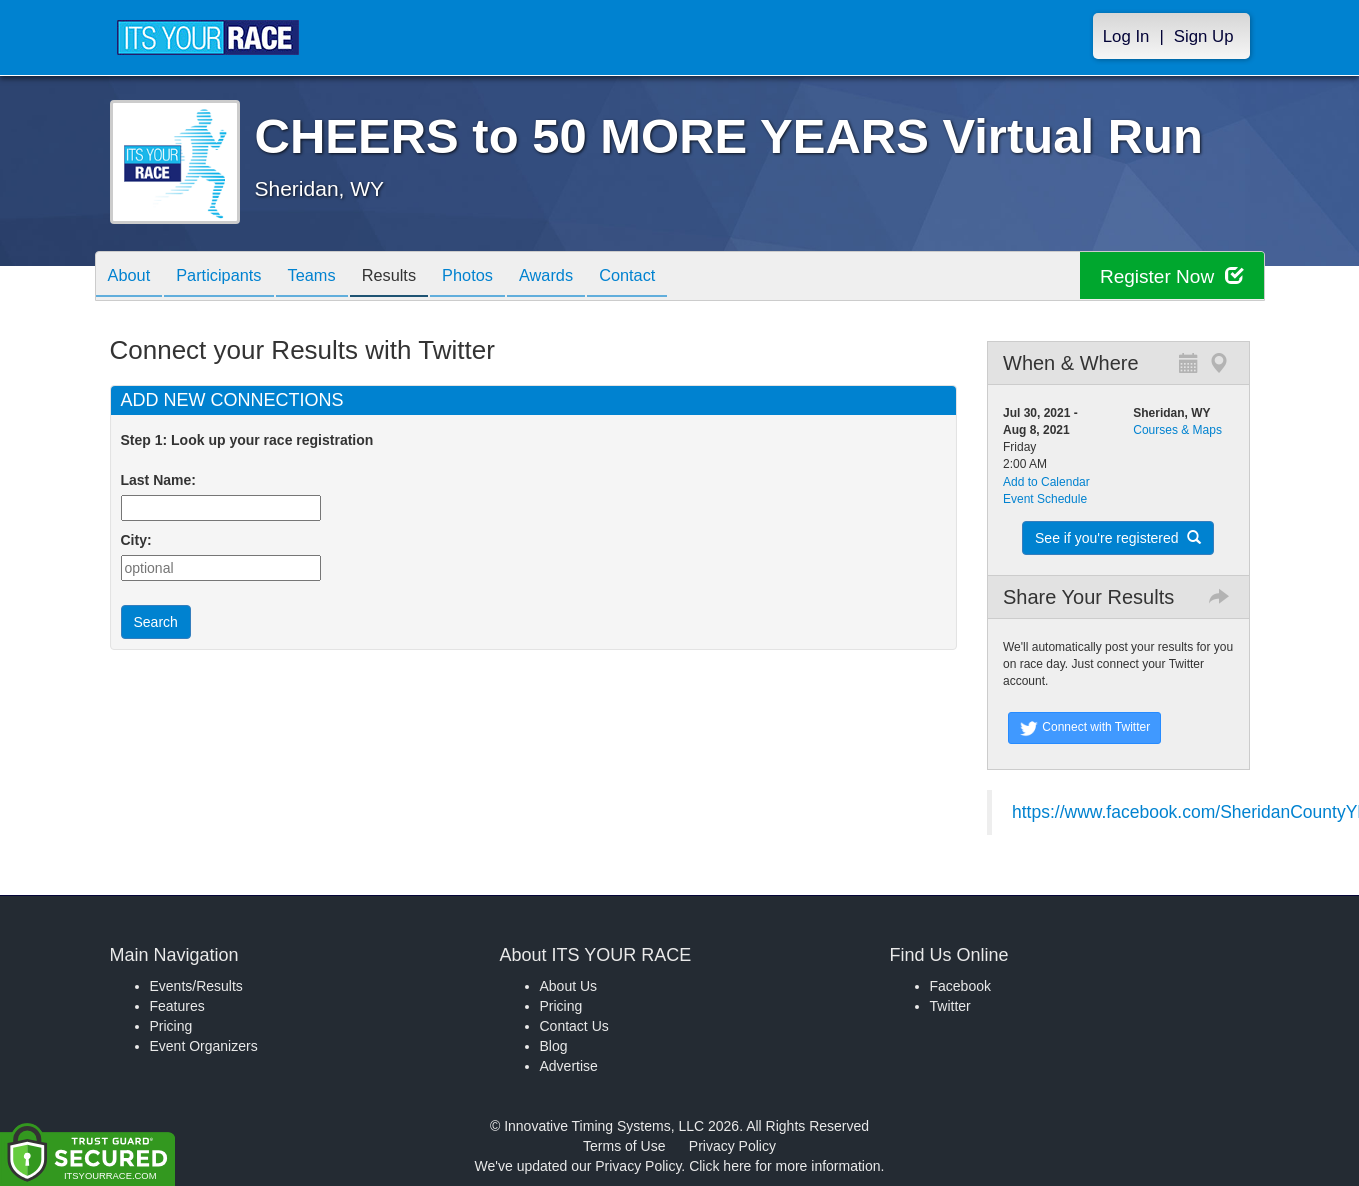 This screenshot has height=1186, width=1359. What do you see at coordinates (1168, 276) in the screenshot?
I see `Register Now` at bounding box center [1168, 276].